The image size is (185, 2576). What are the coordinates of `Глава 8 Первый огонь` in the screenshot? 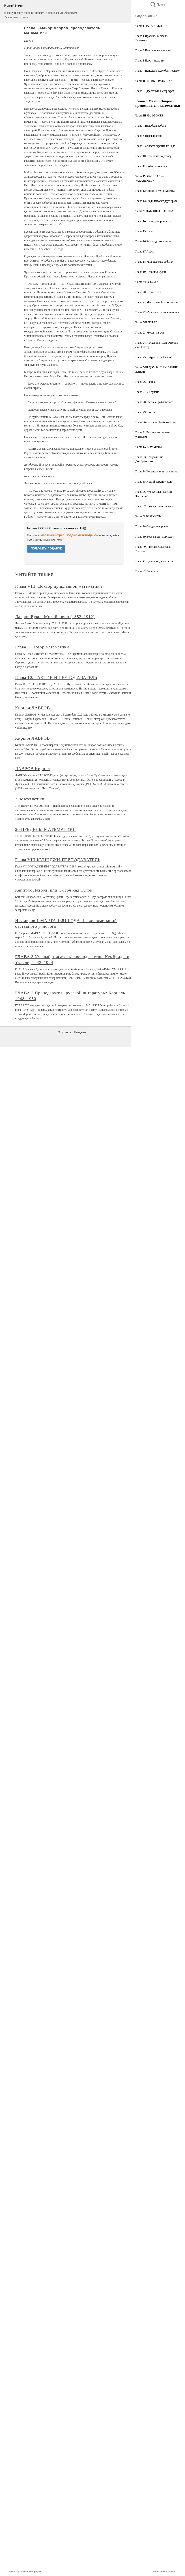 It's located at (148, 135).